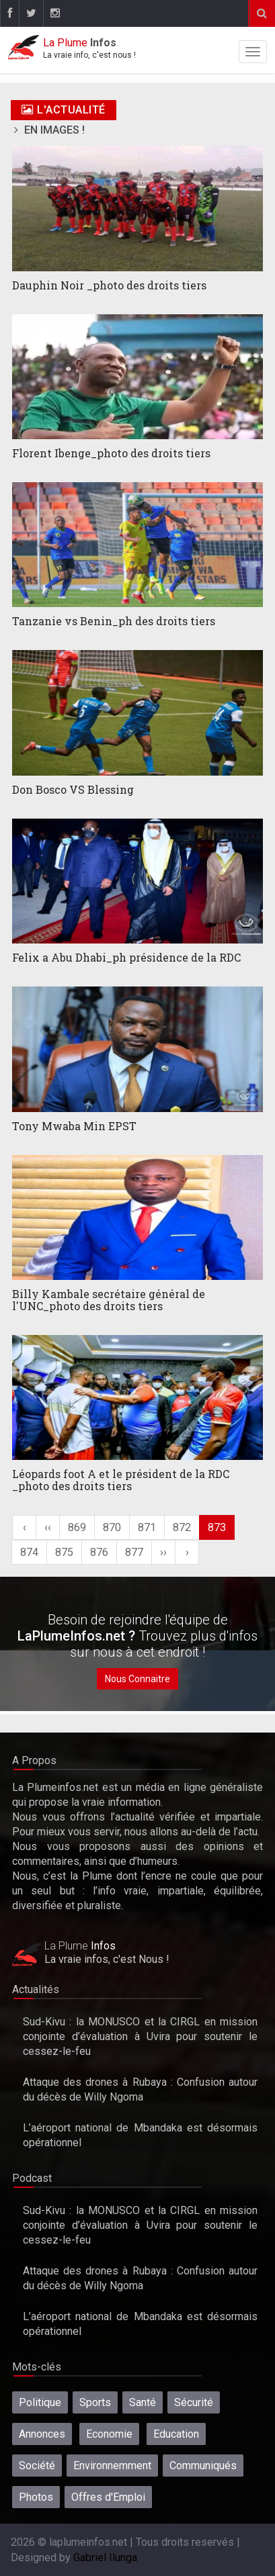 This screenshot has width=275, height=2576. Describe the element at coordinates (95, 2402) in the screenshot. I see `Sports` at that location.